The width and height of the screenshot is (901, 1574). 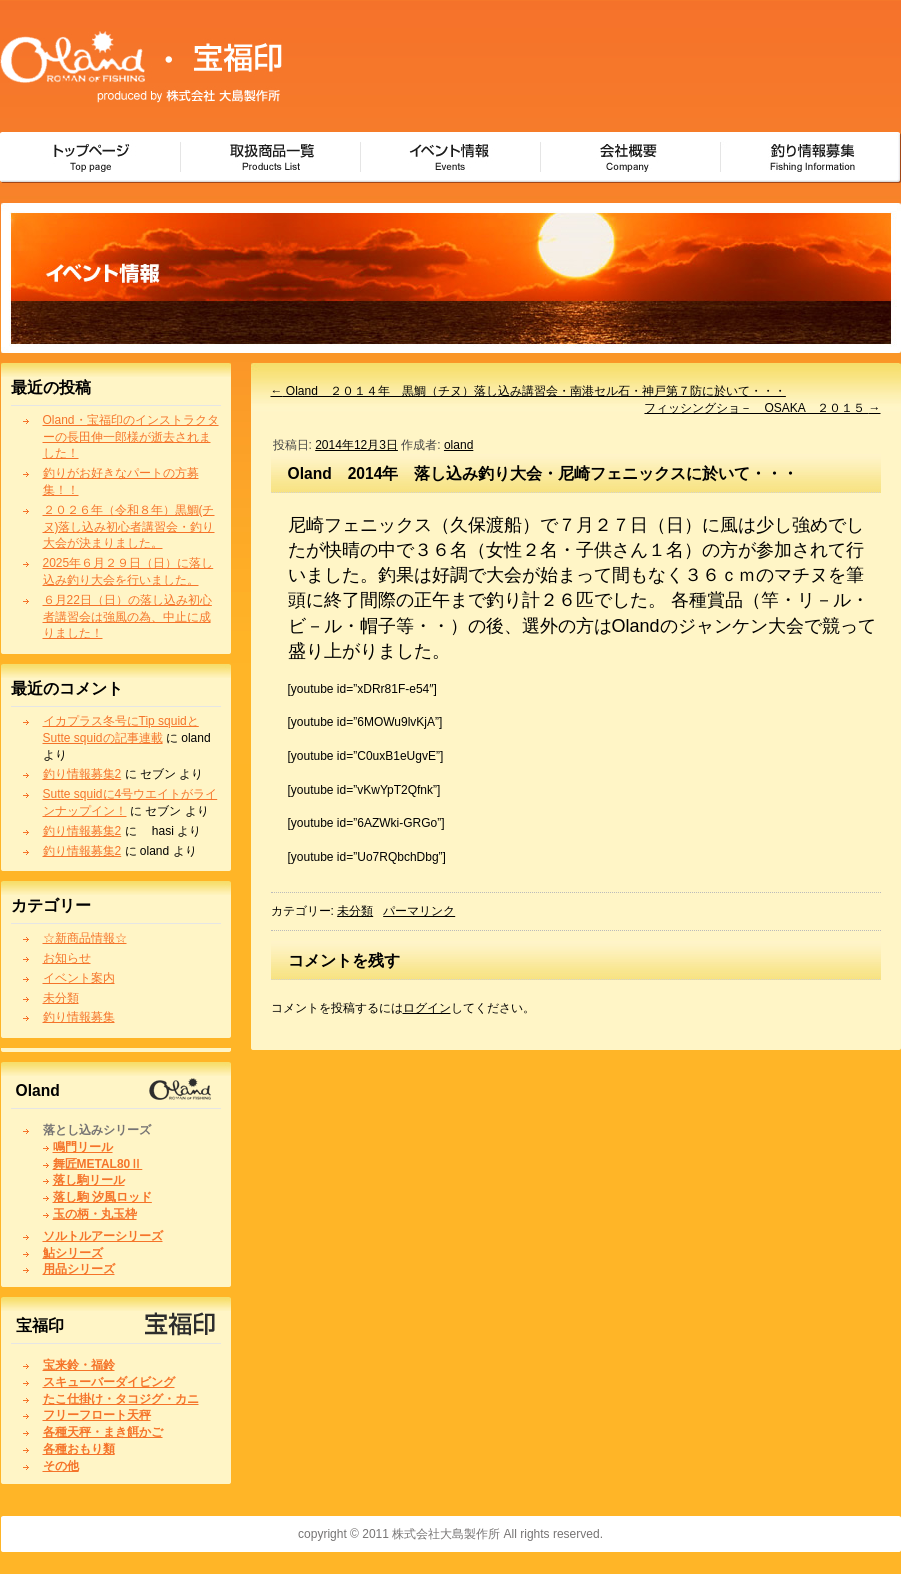 What do you see at coordinates (127, 617) in the screenshot?
I see `６月22日（日）の落し込み初心者講習会は強風の為、中止に成りました！` at bounding box center [127, 617].